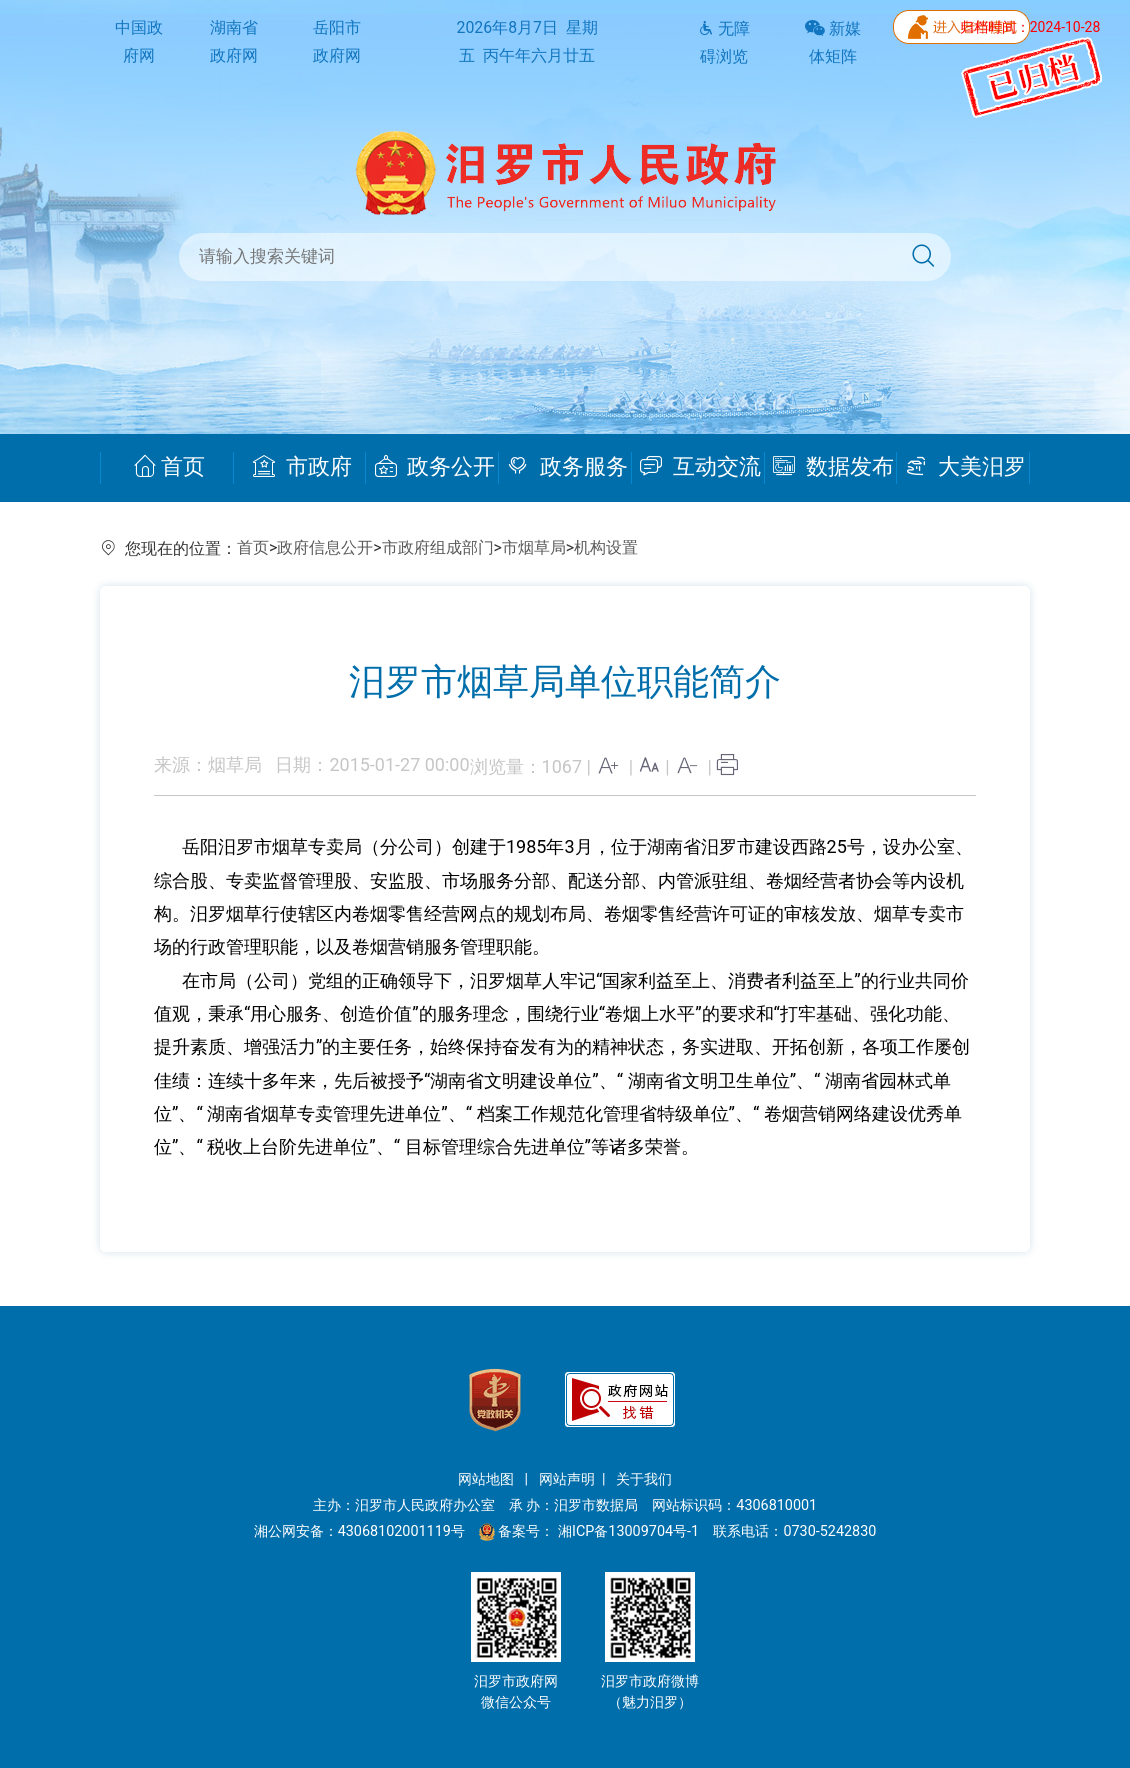  What do you see at coordinates (337, 42) in the screenshot?
I see `岳阳市政府网` at bounding box center [337, 42].